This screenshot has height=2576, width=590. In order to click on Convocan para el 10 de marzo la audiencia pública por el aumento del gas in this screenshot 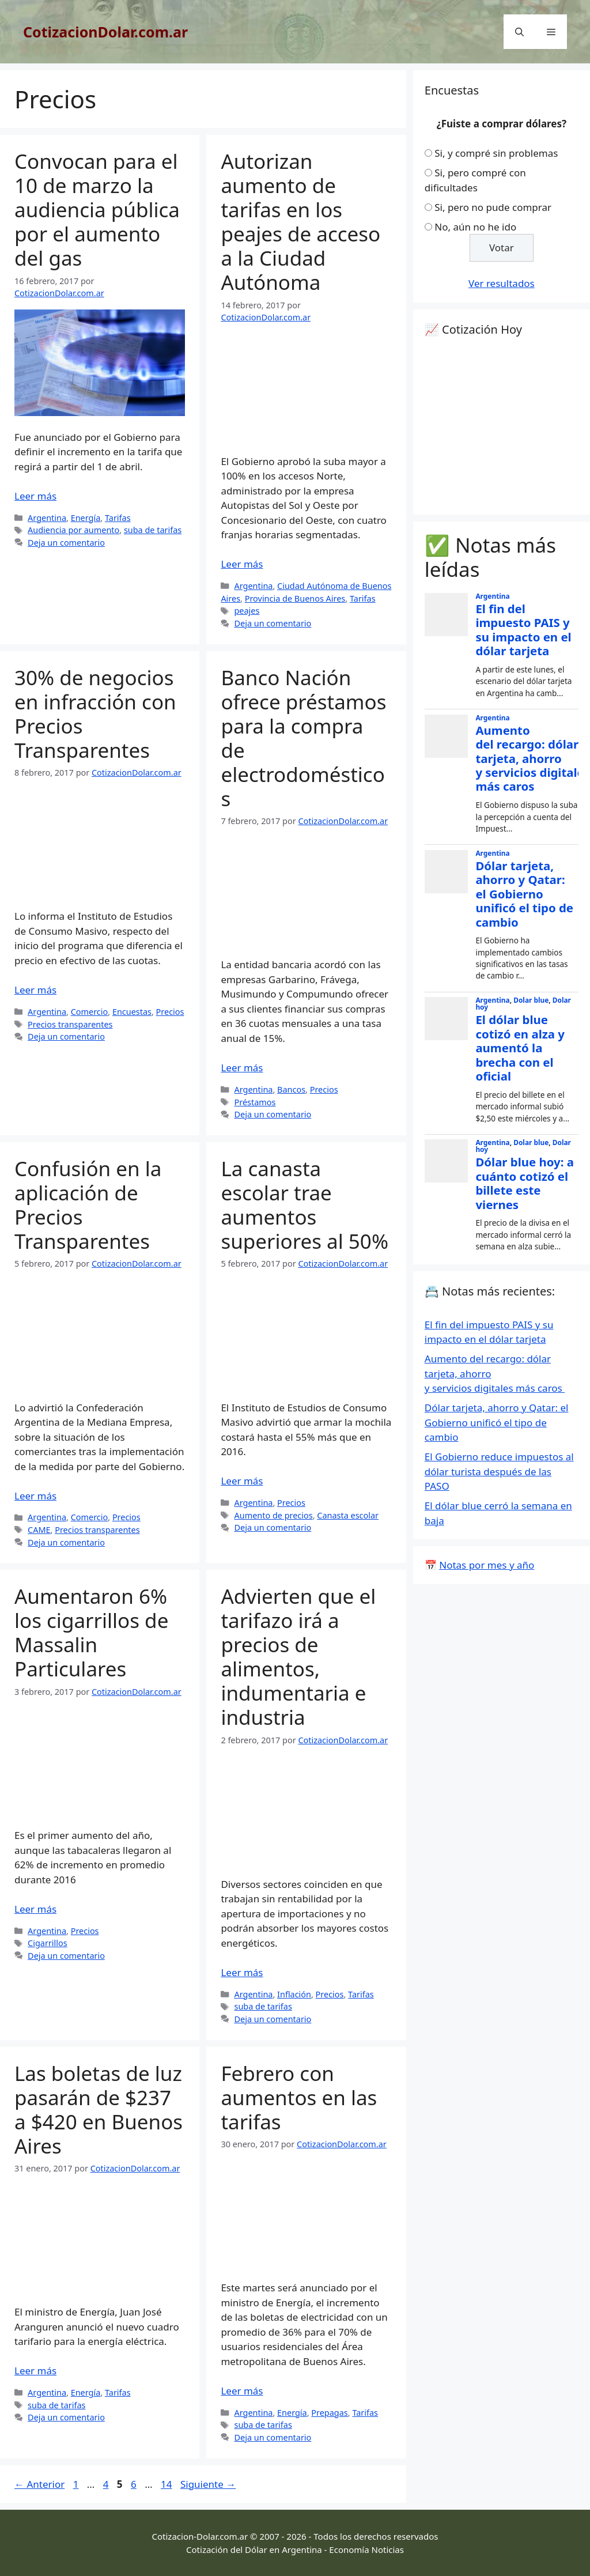, I will do `click(97, 209)`.